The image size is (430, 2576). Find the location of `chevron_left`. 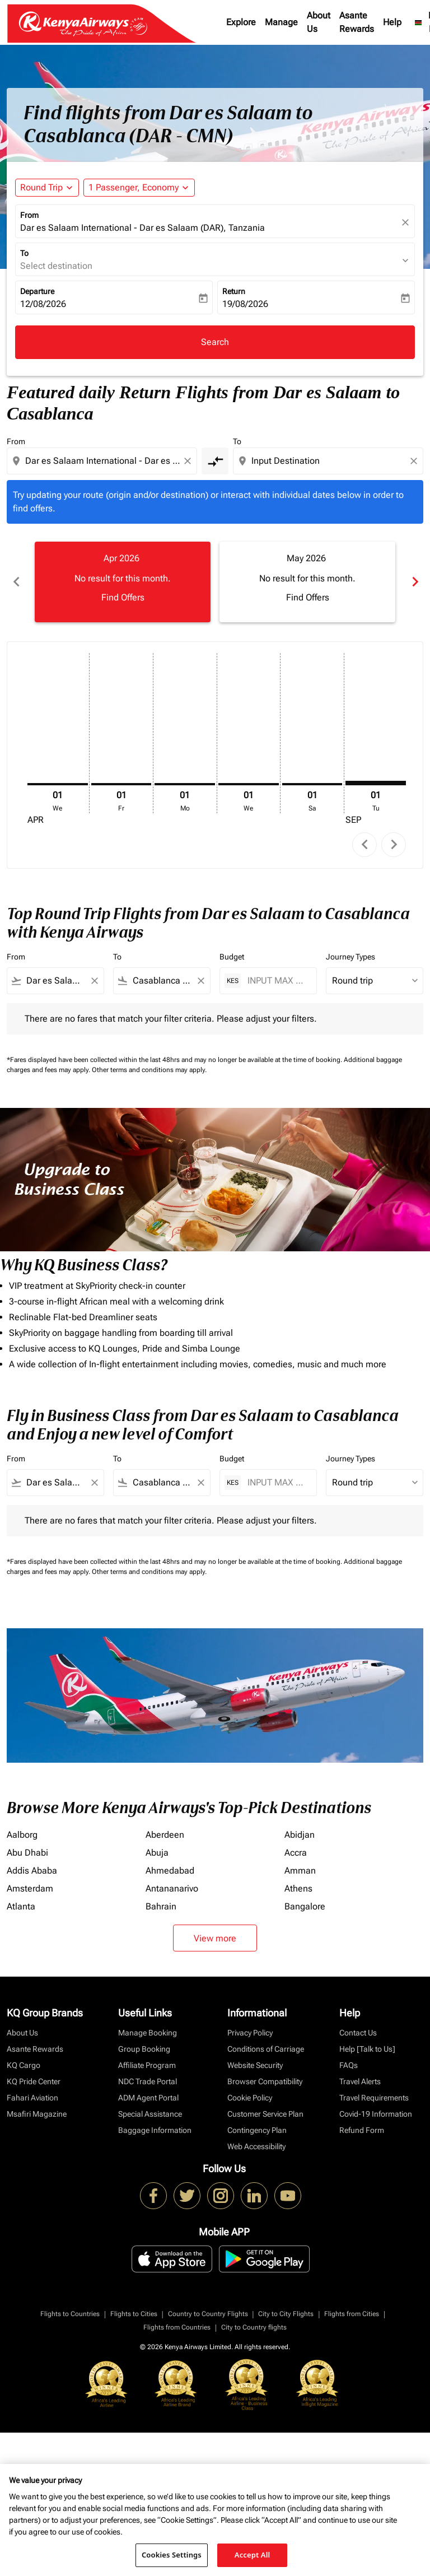

chevron_left is located at coordinates (365, 844).